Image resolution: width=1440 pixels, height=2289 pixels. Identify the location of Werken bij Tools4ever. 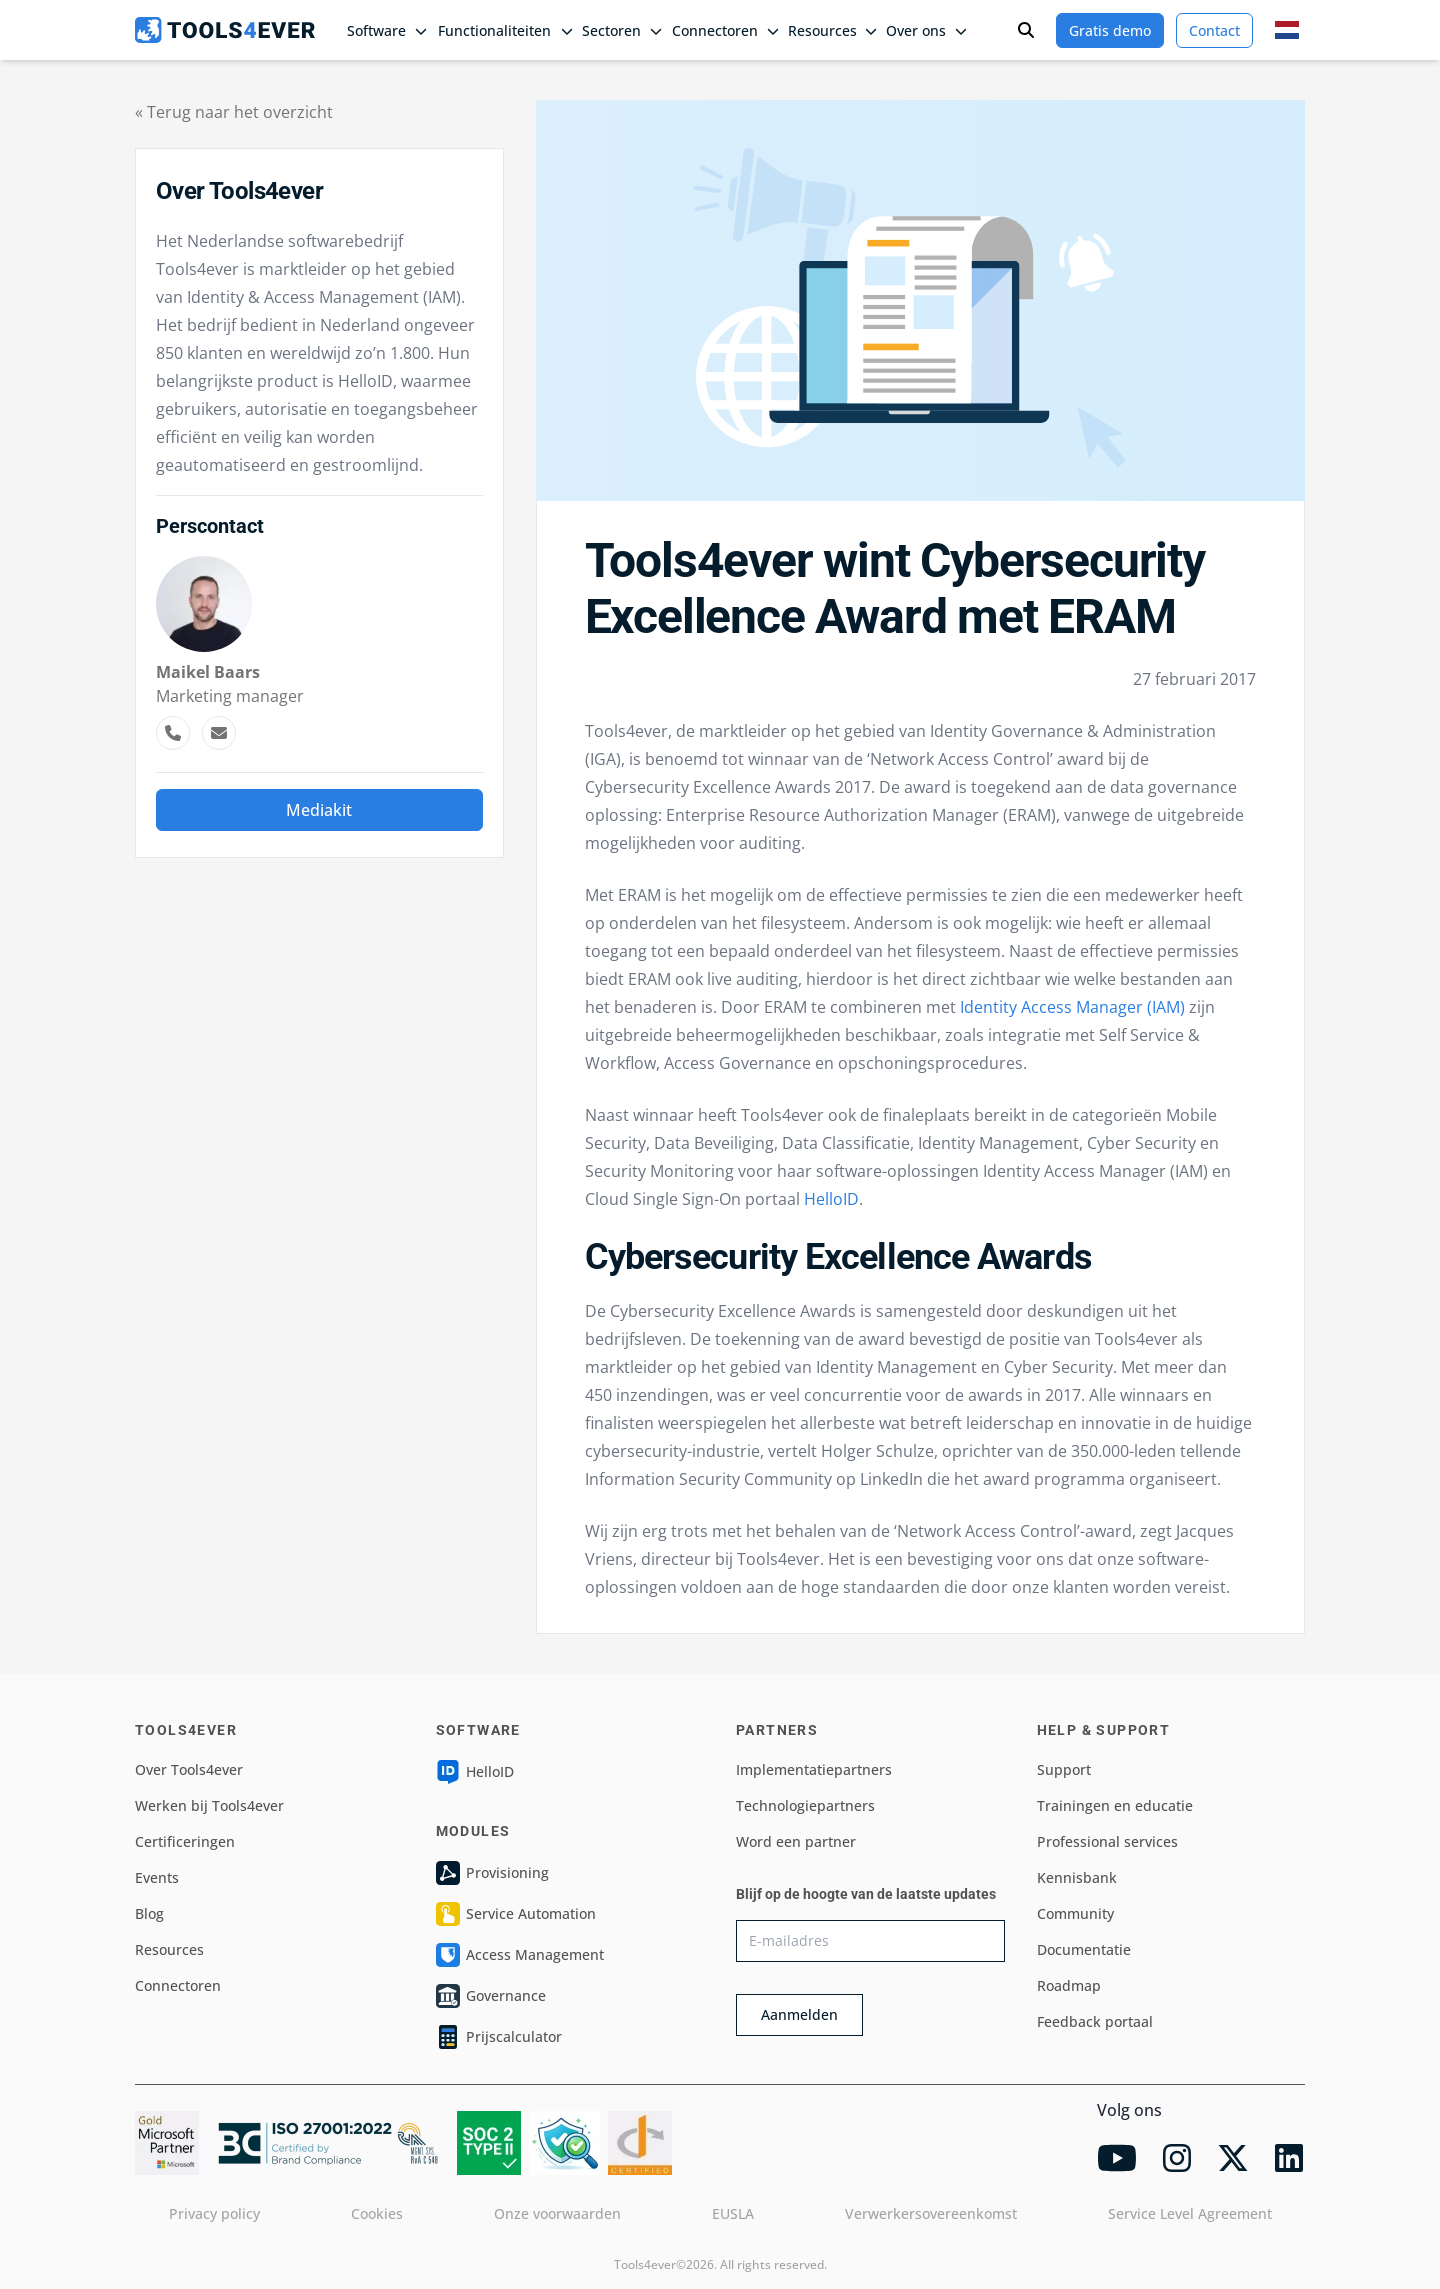
(209, 1805).